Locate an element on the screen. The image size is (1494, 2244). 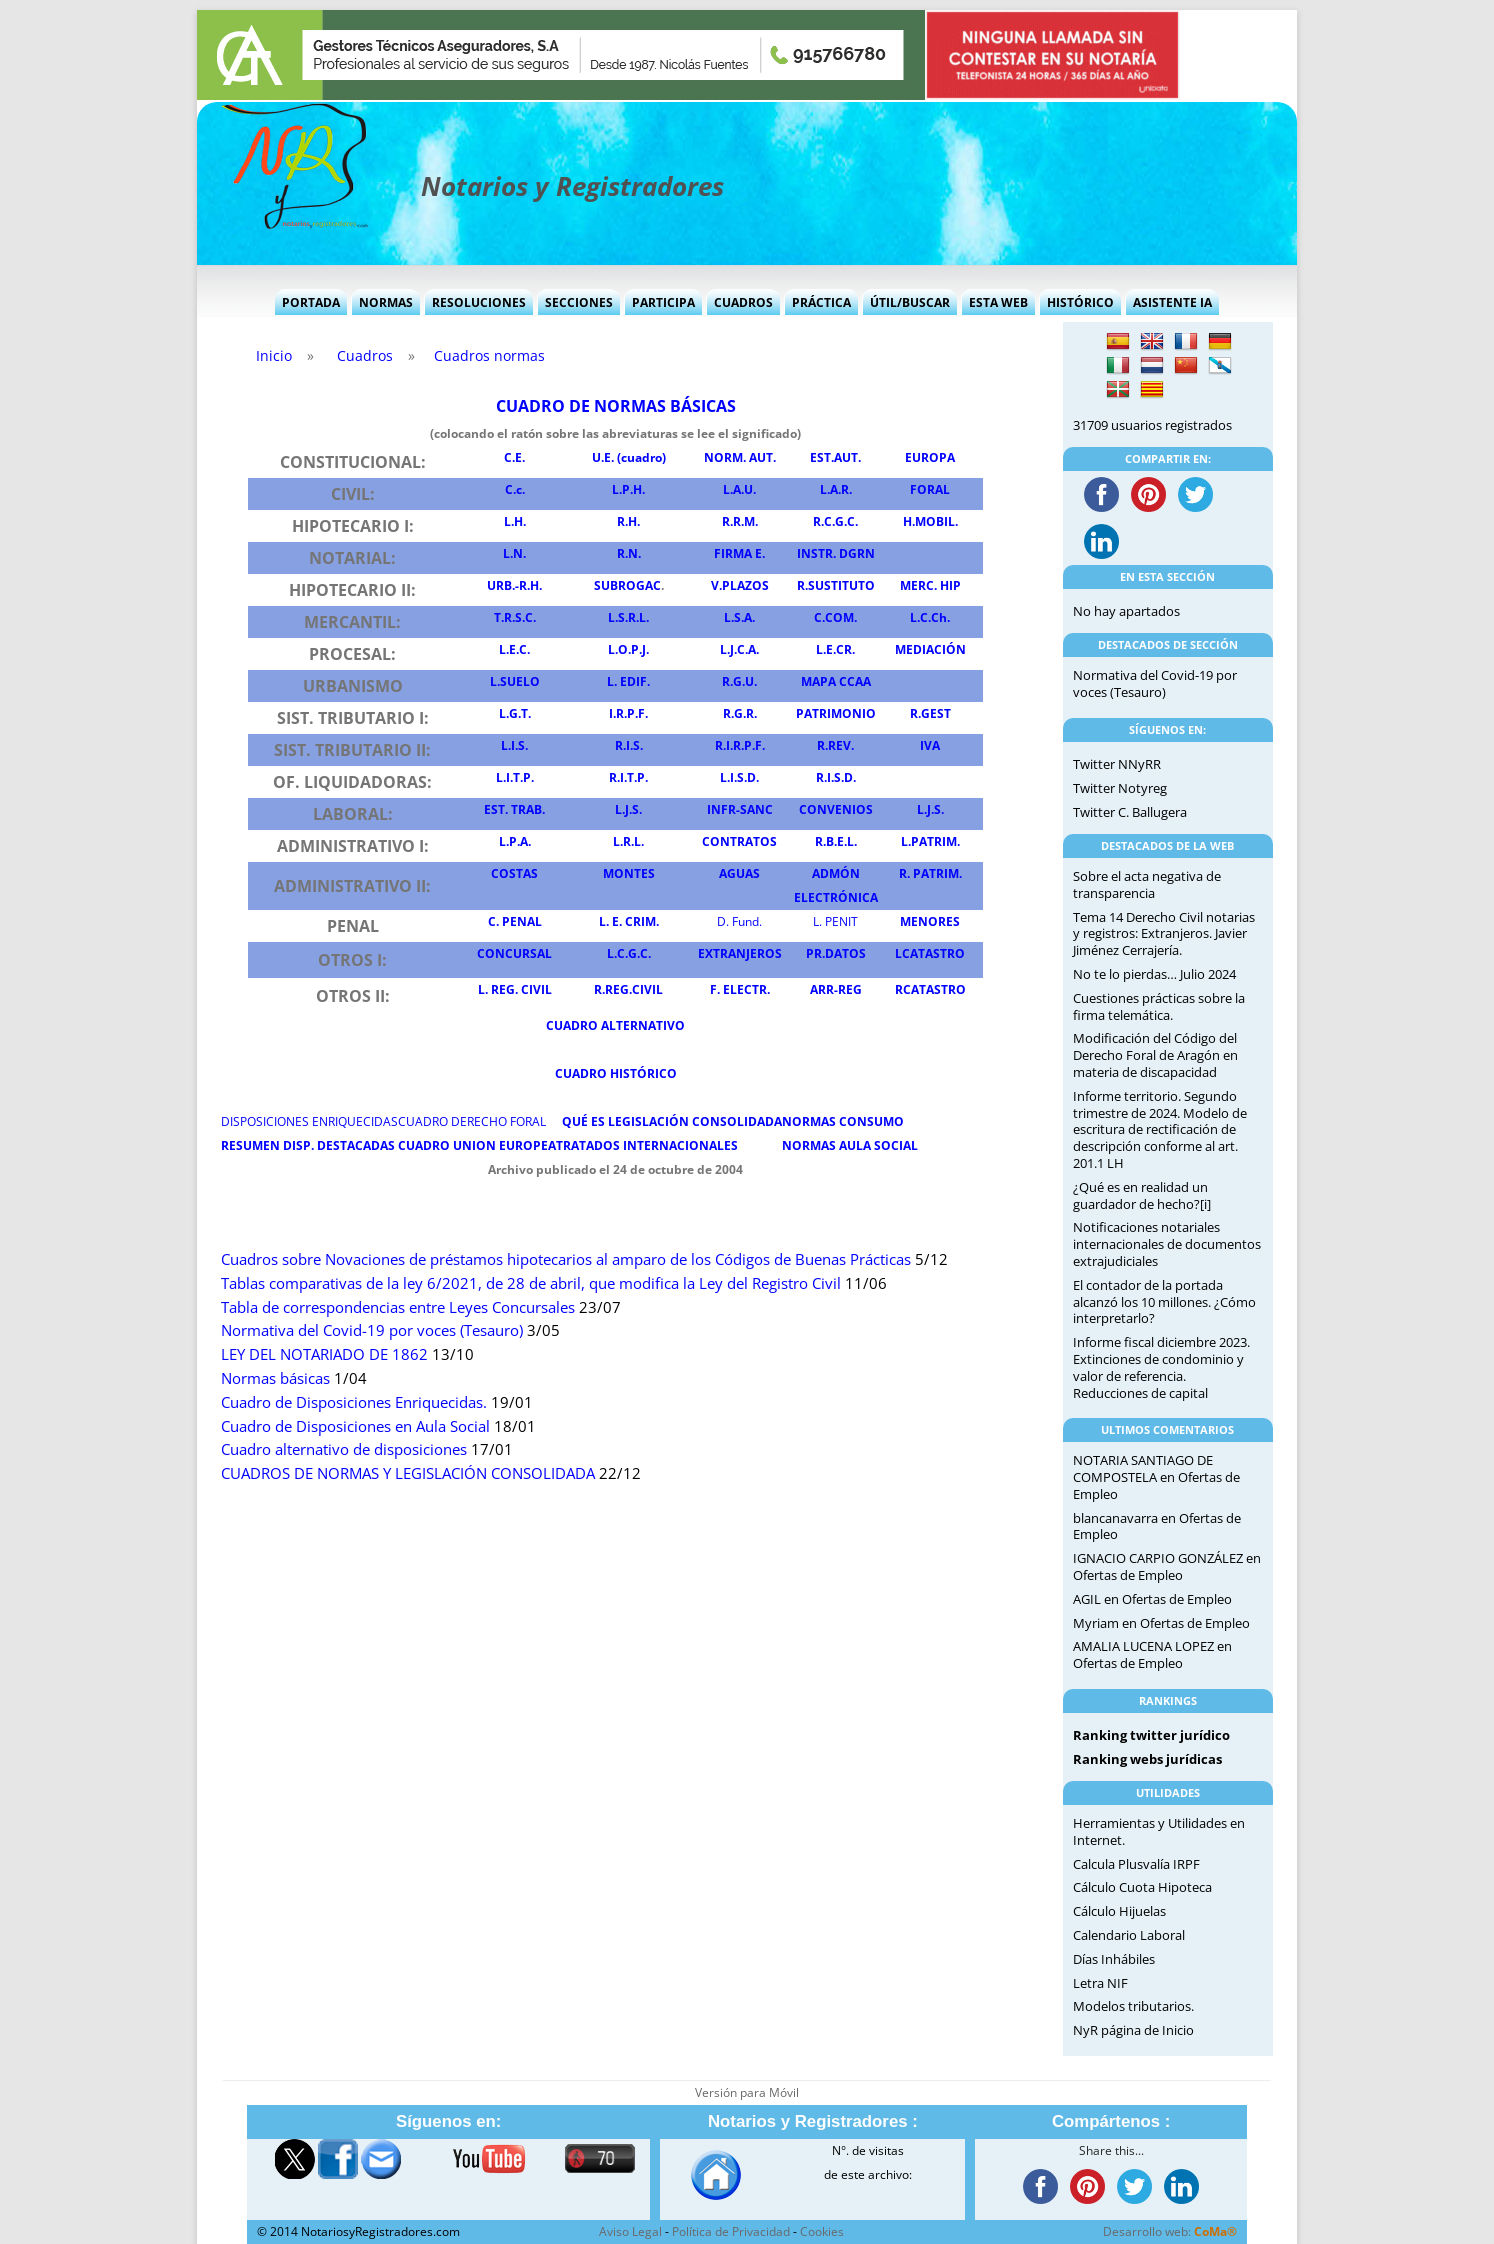
CUADRO HISTÓRICO is located at coordinates (616, 1073).